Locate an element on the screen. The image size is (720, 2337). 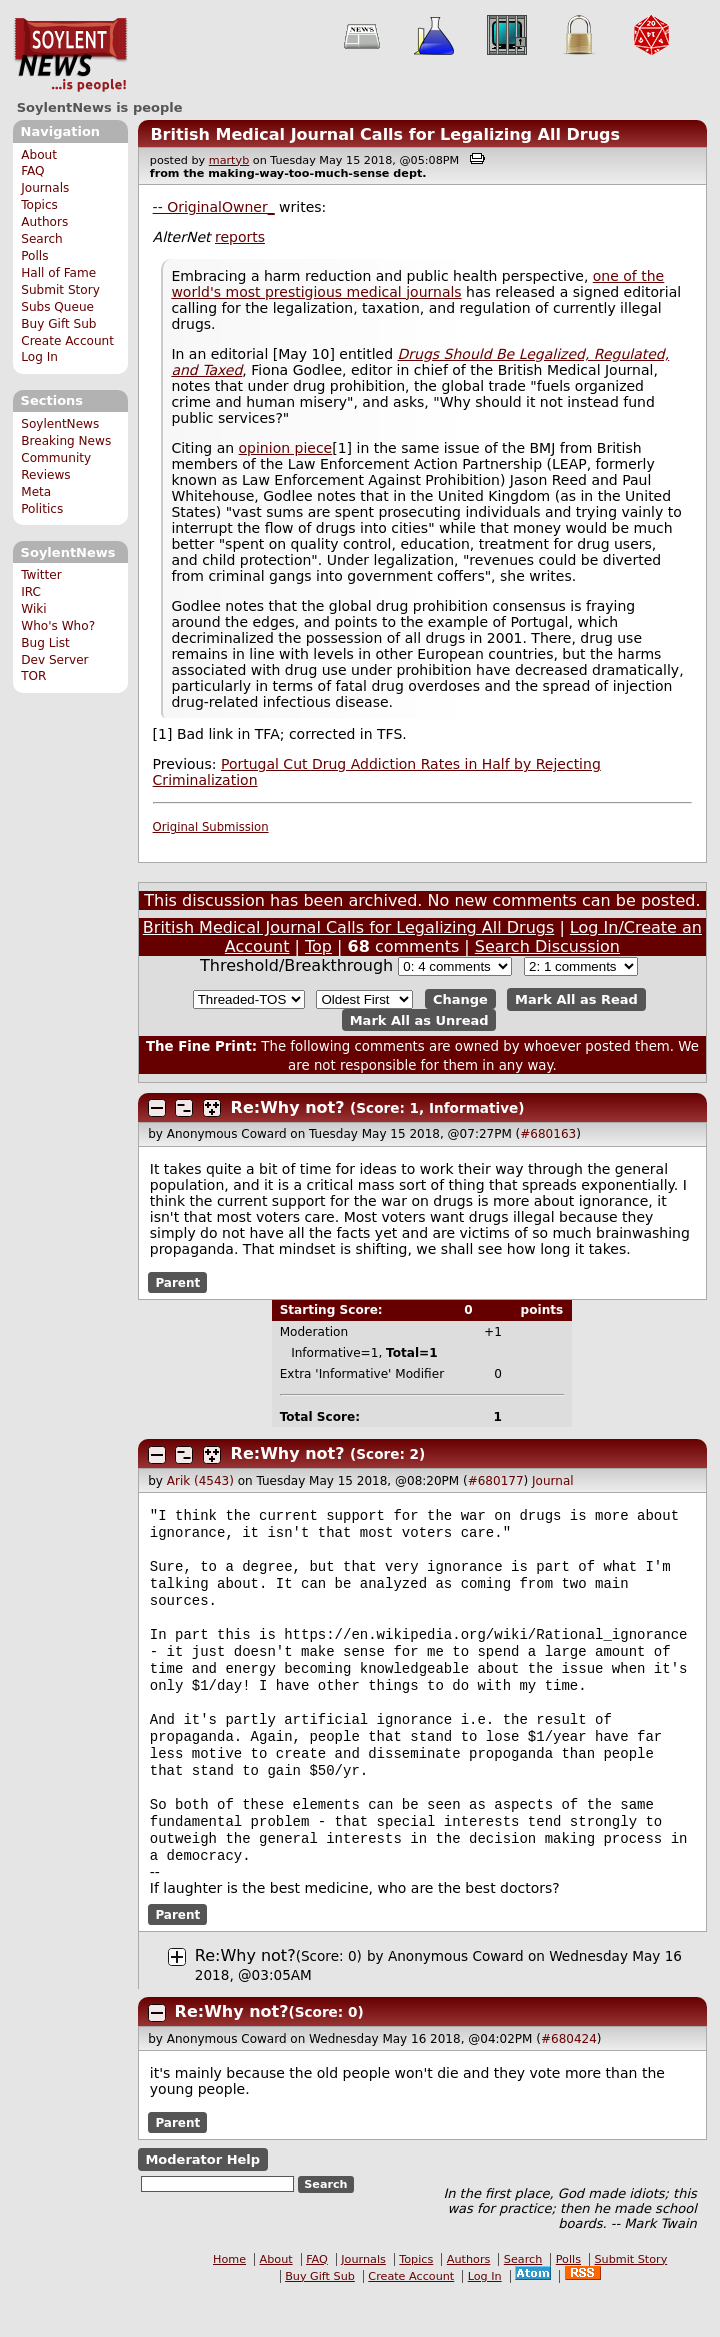
Breaking News is located at coordinates (66, 441).